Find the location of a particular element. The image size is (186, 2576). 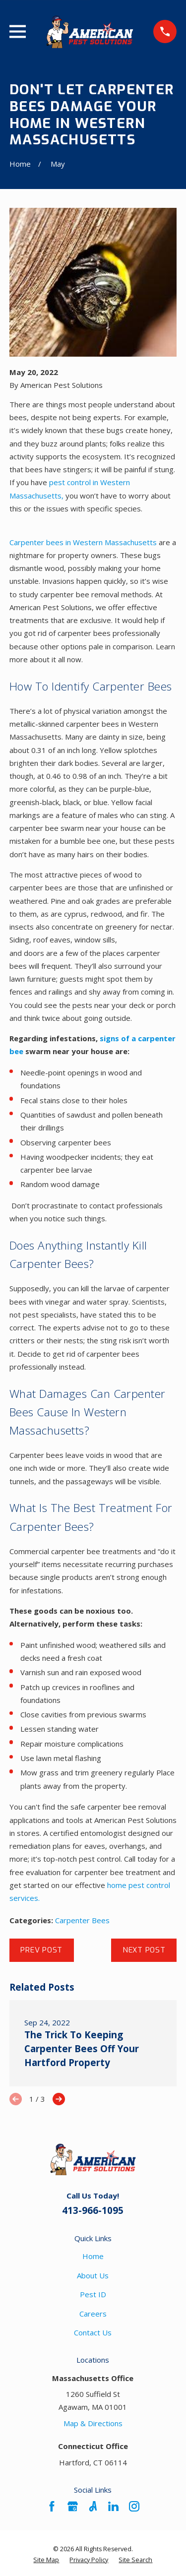

Contact Us is located at coordinates (93, 2332).